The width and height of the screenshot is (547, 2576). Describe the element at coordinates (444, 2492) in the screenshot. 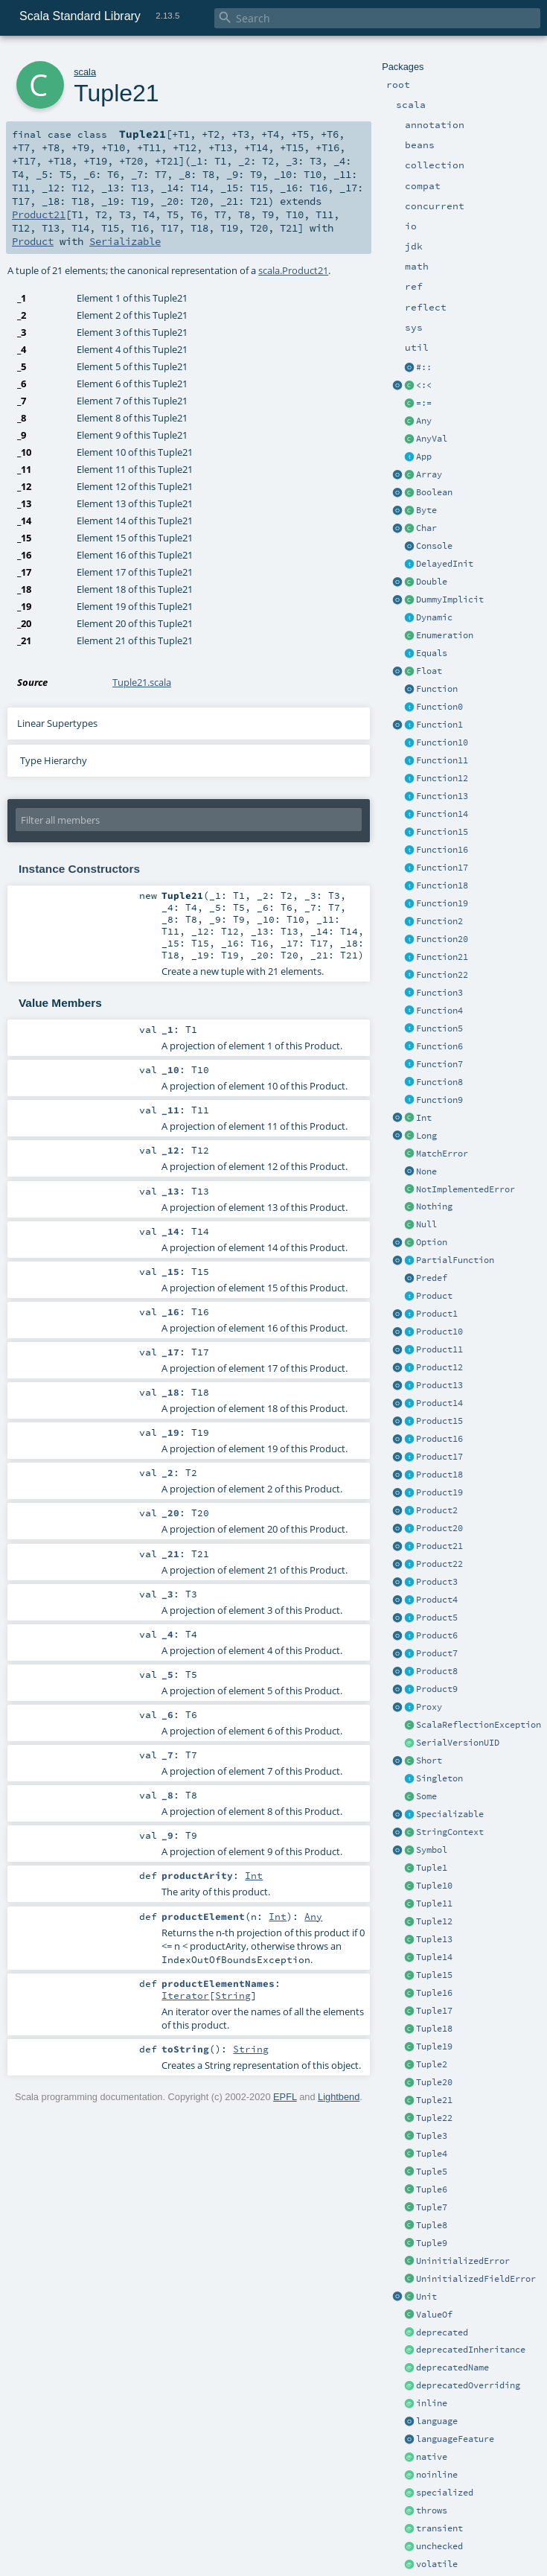

I see `specialized` at that location.